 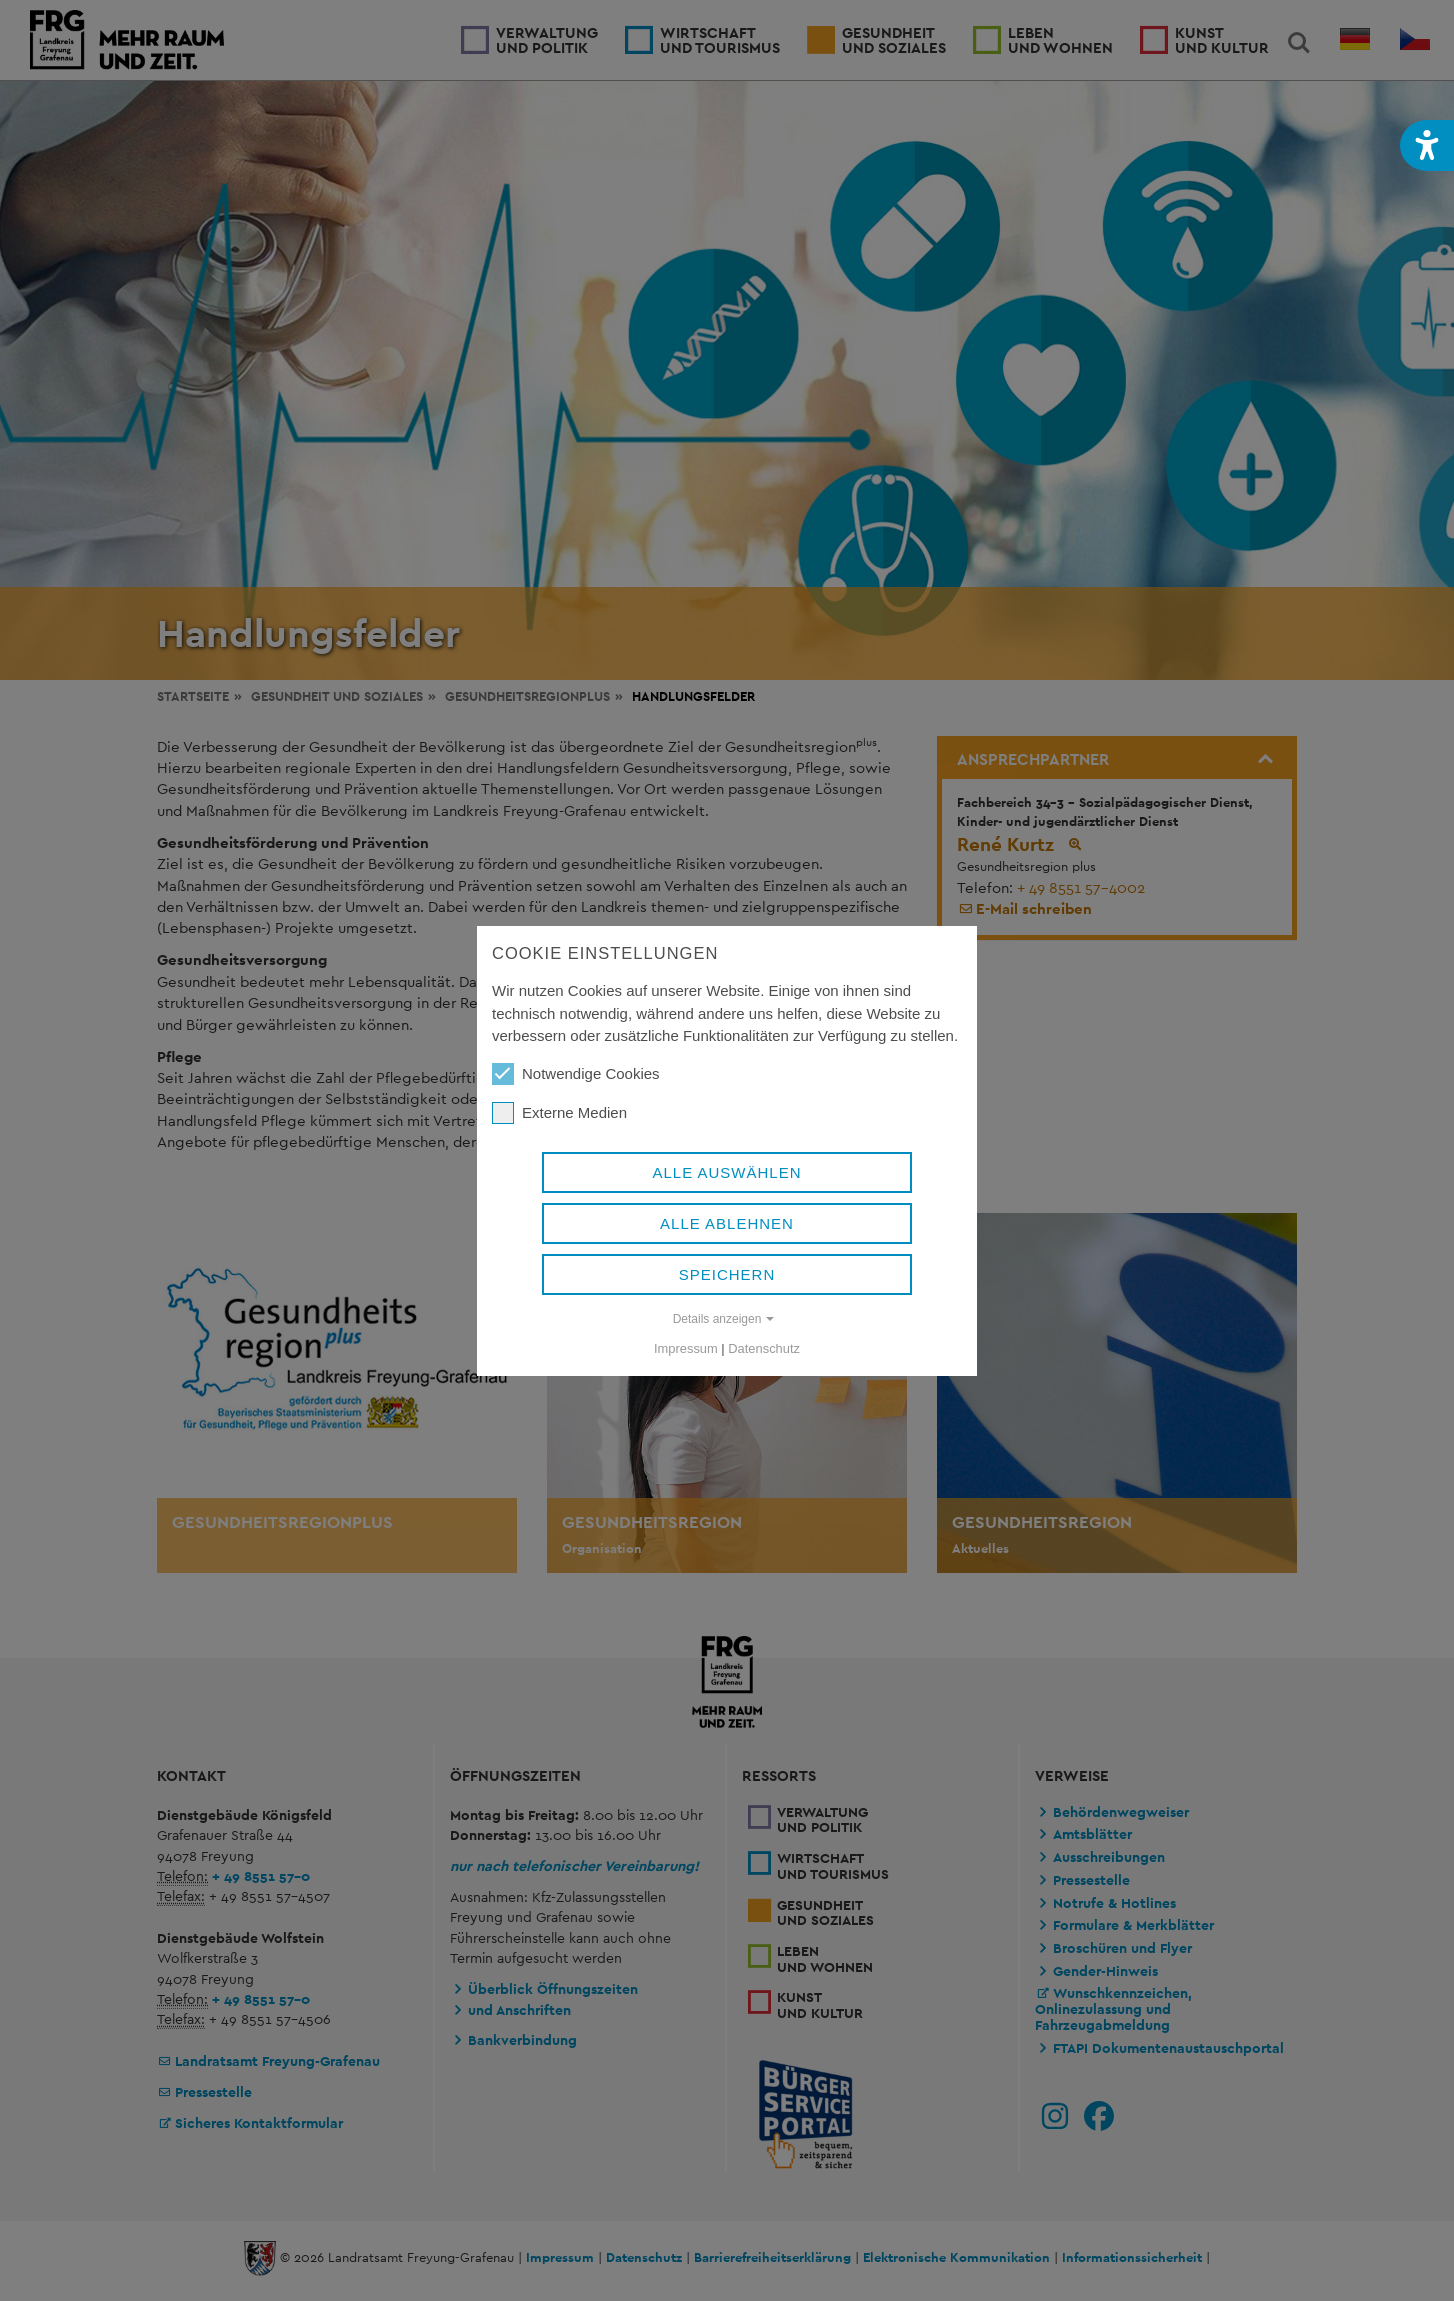 What do you see at coordinates (726, 1172) in the screenshot?
I see `Alle auswählen` at bounding box center [726, 1172].